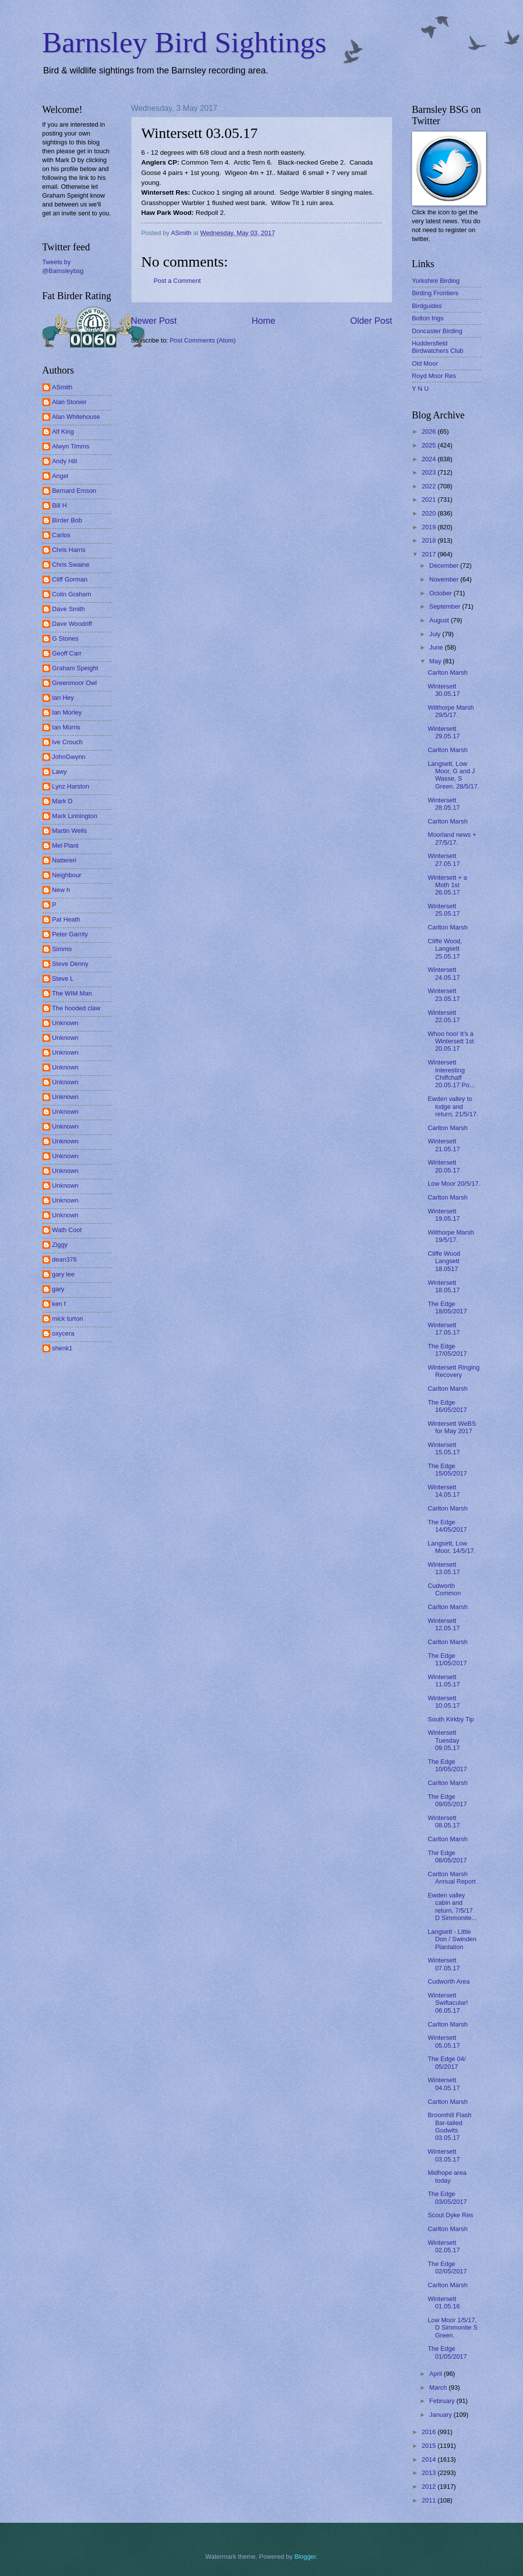 The width and height of the screenshot is (523, 2576). Describe the element at coordinates (444, 1261) in the screenshot. I see `Cliffe Wood Langsett 18.0517` at that location.